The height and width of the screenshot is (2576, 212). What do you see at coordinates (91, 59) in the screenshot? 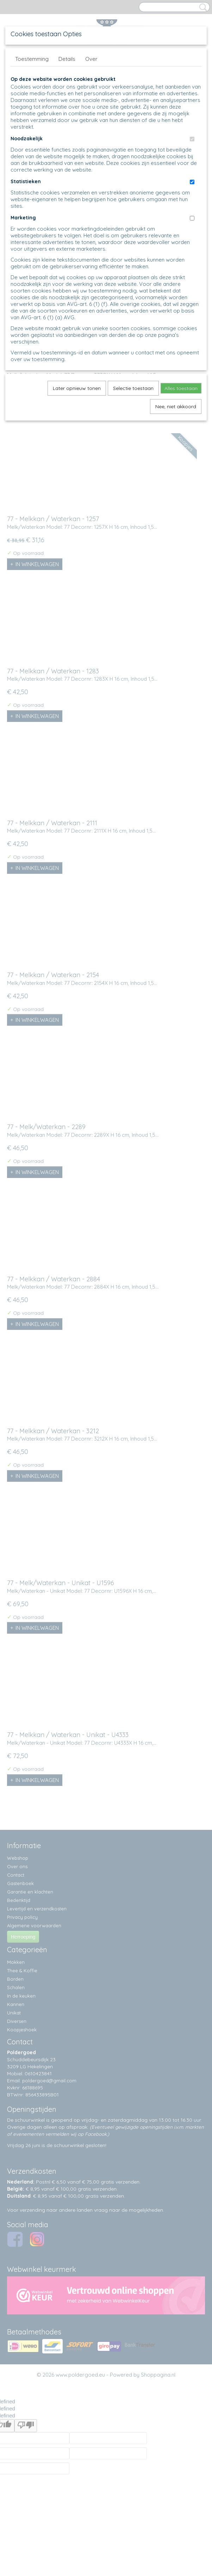
I see `Over` at bounding box center [91, 59].